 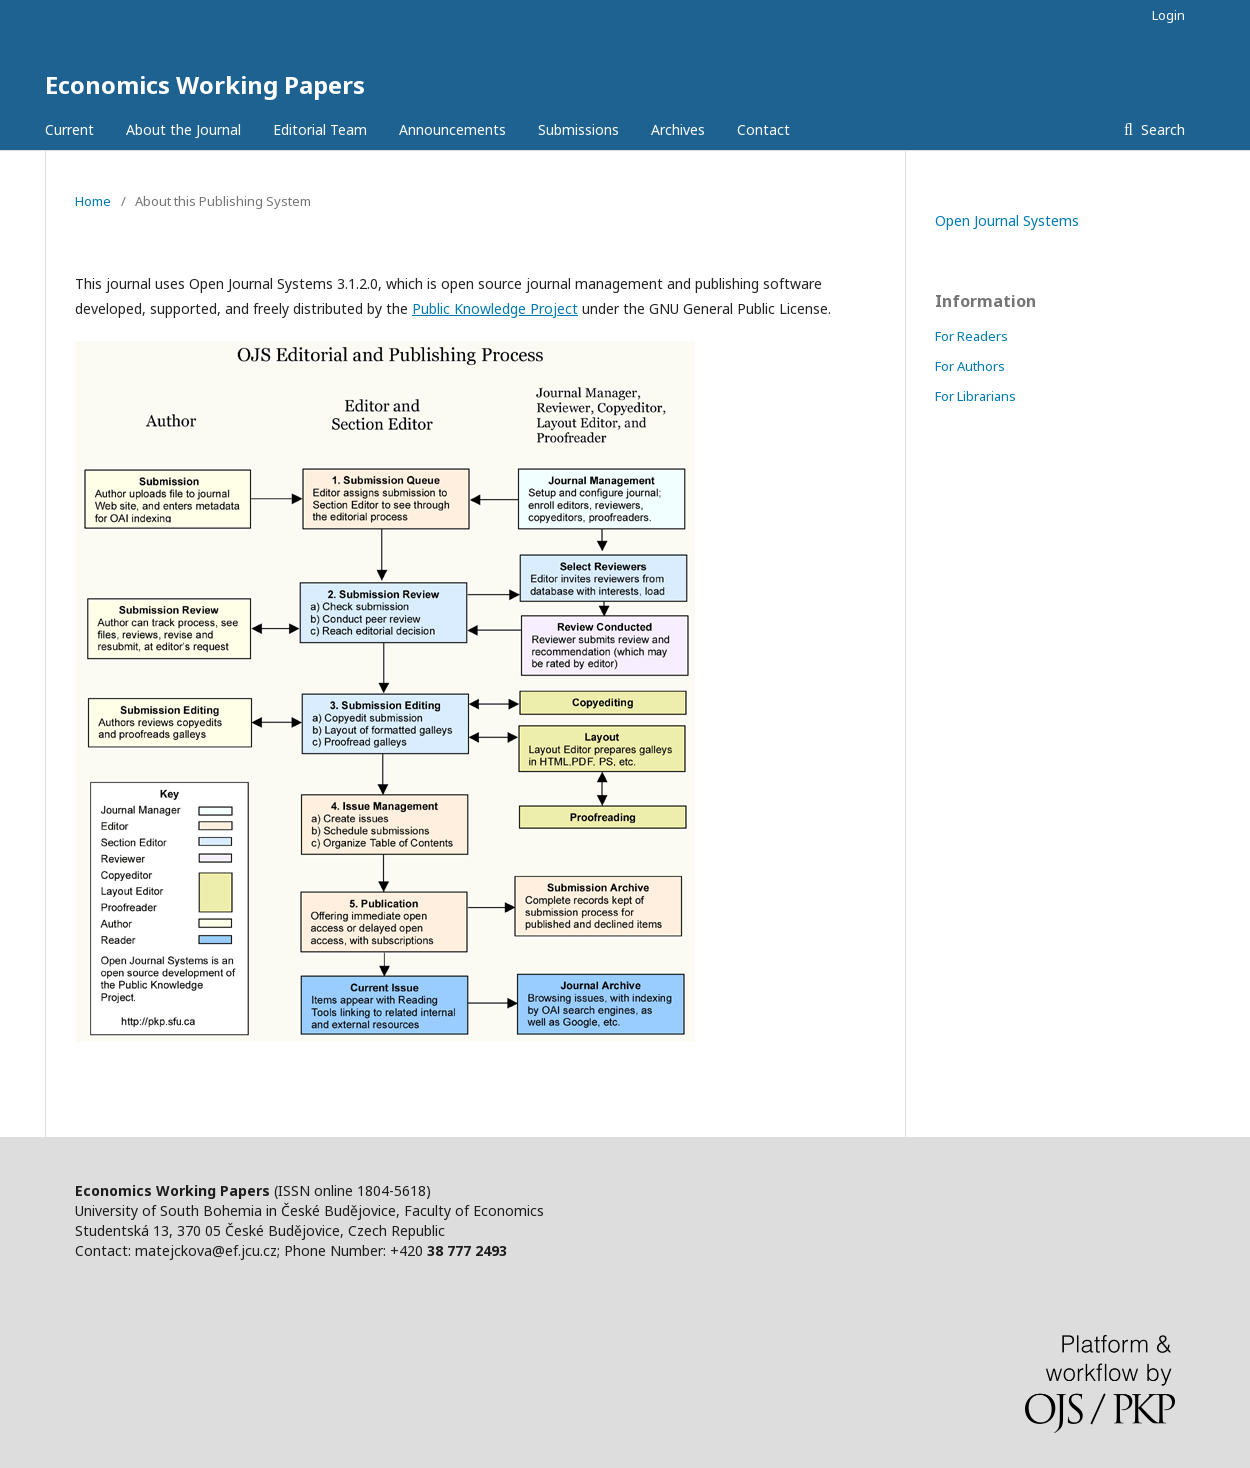 What do you see at coordinates (578, 129) in the screenshot?
I see `Submissions` at bounding box center [578, 129].